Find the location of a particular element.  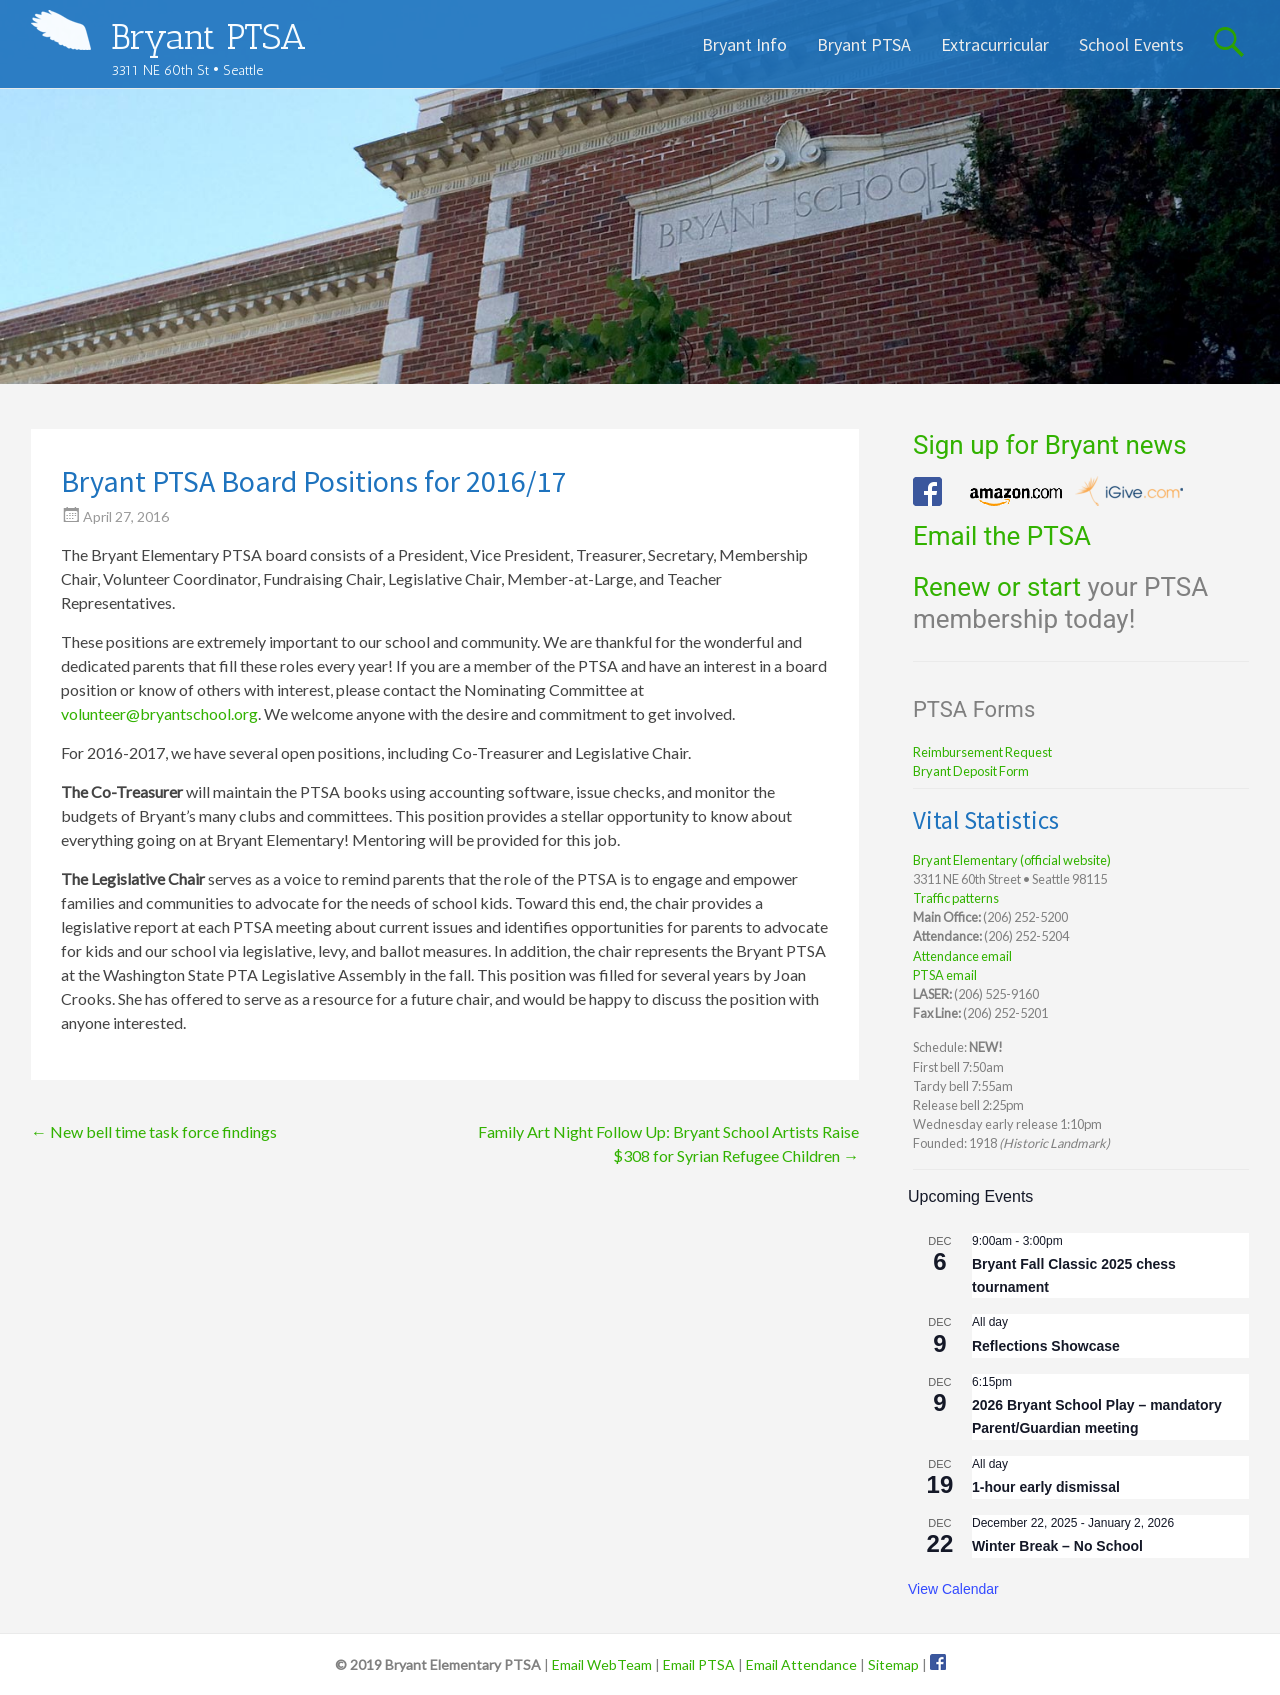

Winter Break – No School is located at coordinates (1057, 1546).